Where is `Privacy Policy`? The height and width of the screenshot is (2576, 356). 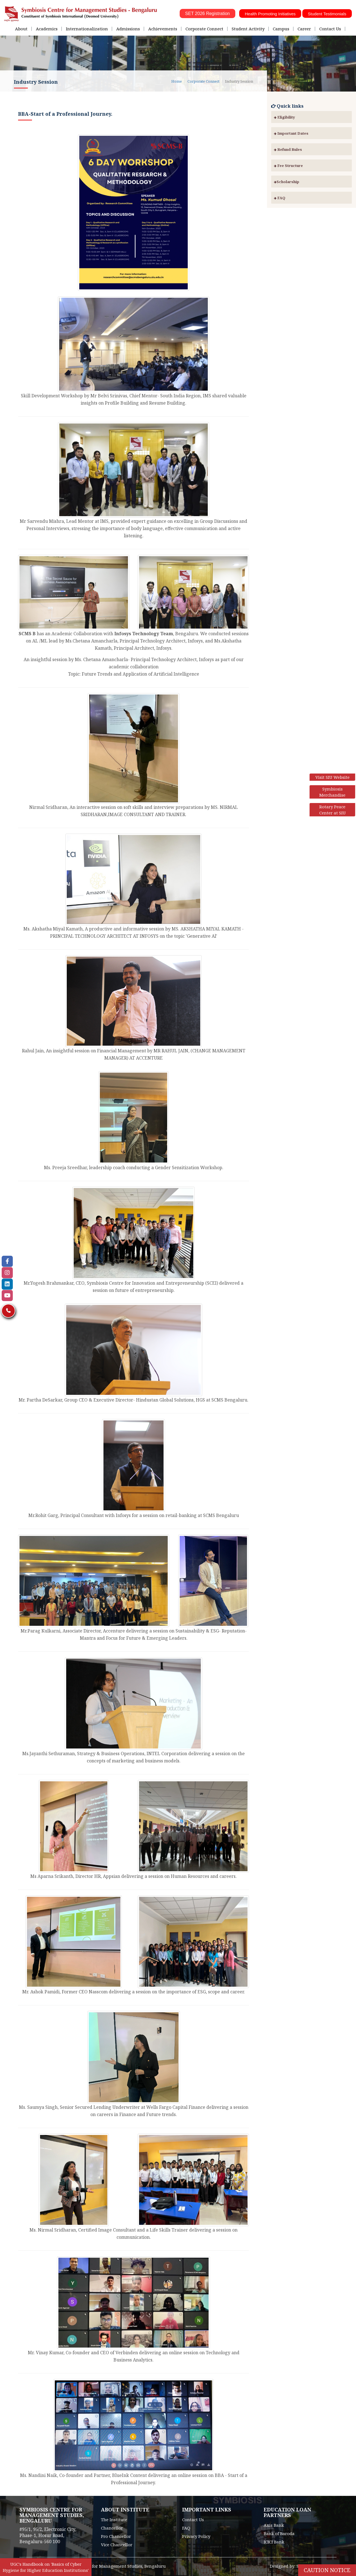
Privacy Policy is located at coordinates (196, 2536).